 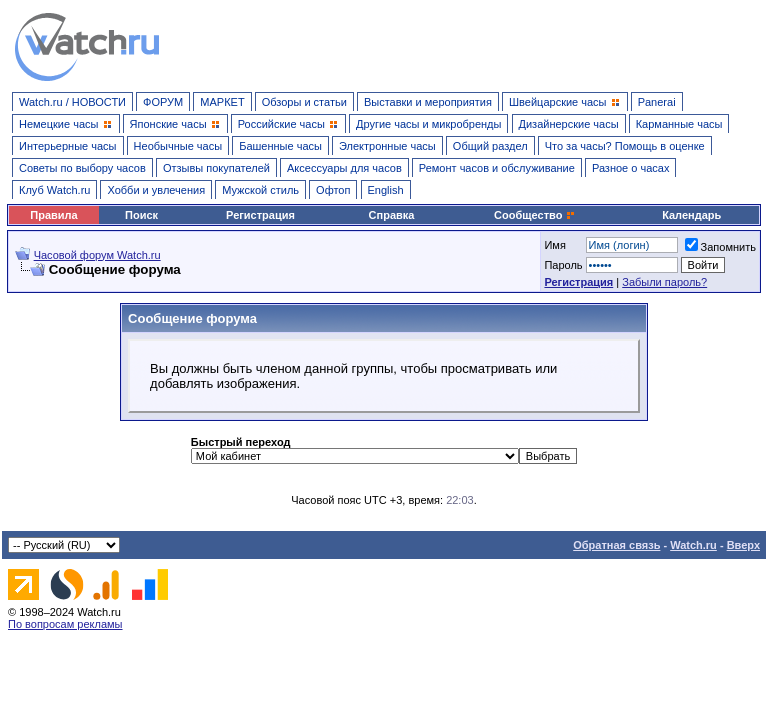 I want to click on Вверх, so click(x=743, y=545).